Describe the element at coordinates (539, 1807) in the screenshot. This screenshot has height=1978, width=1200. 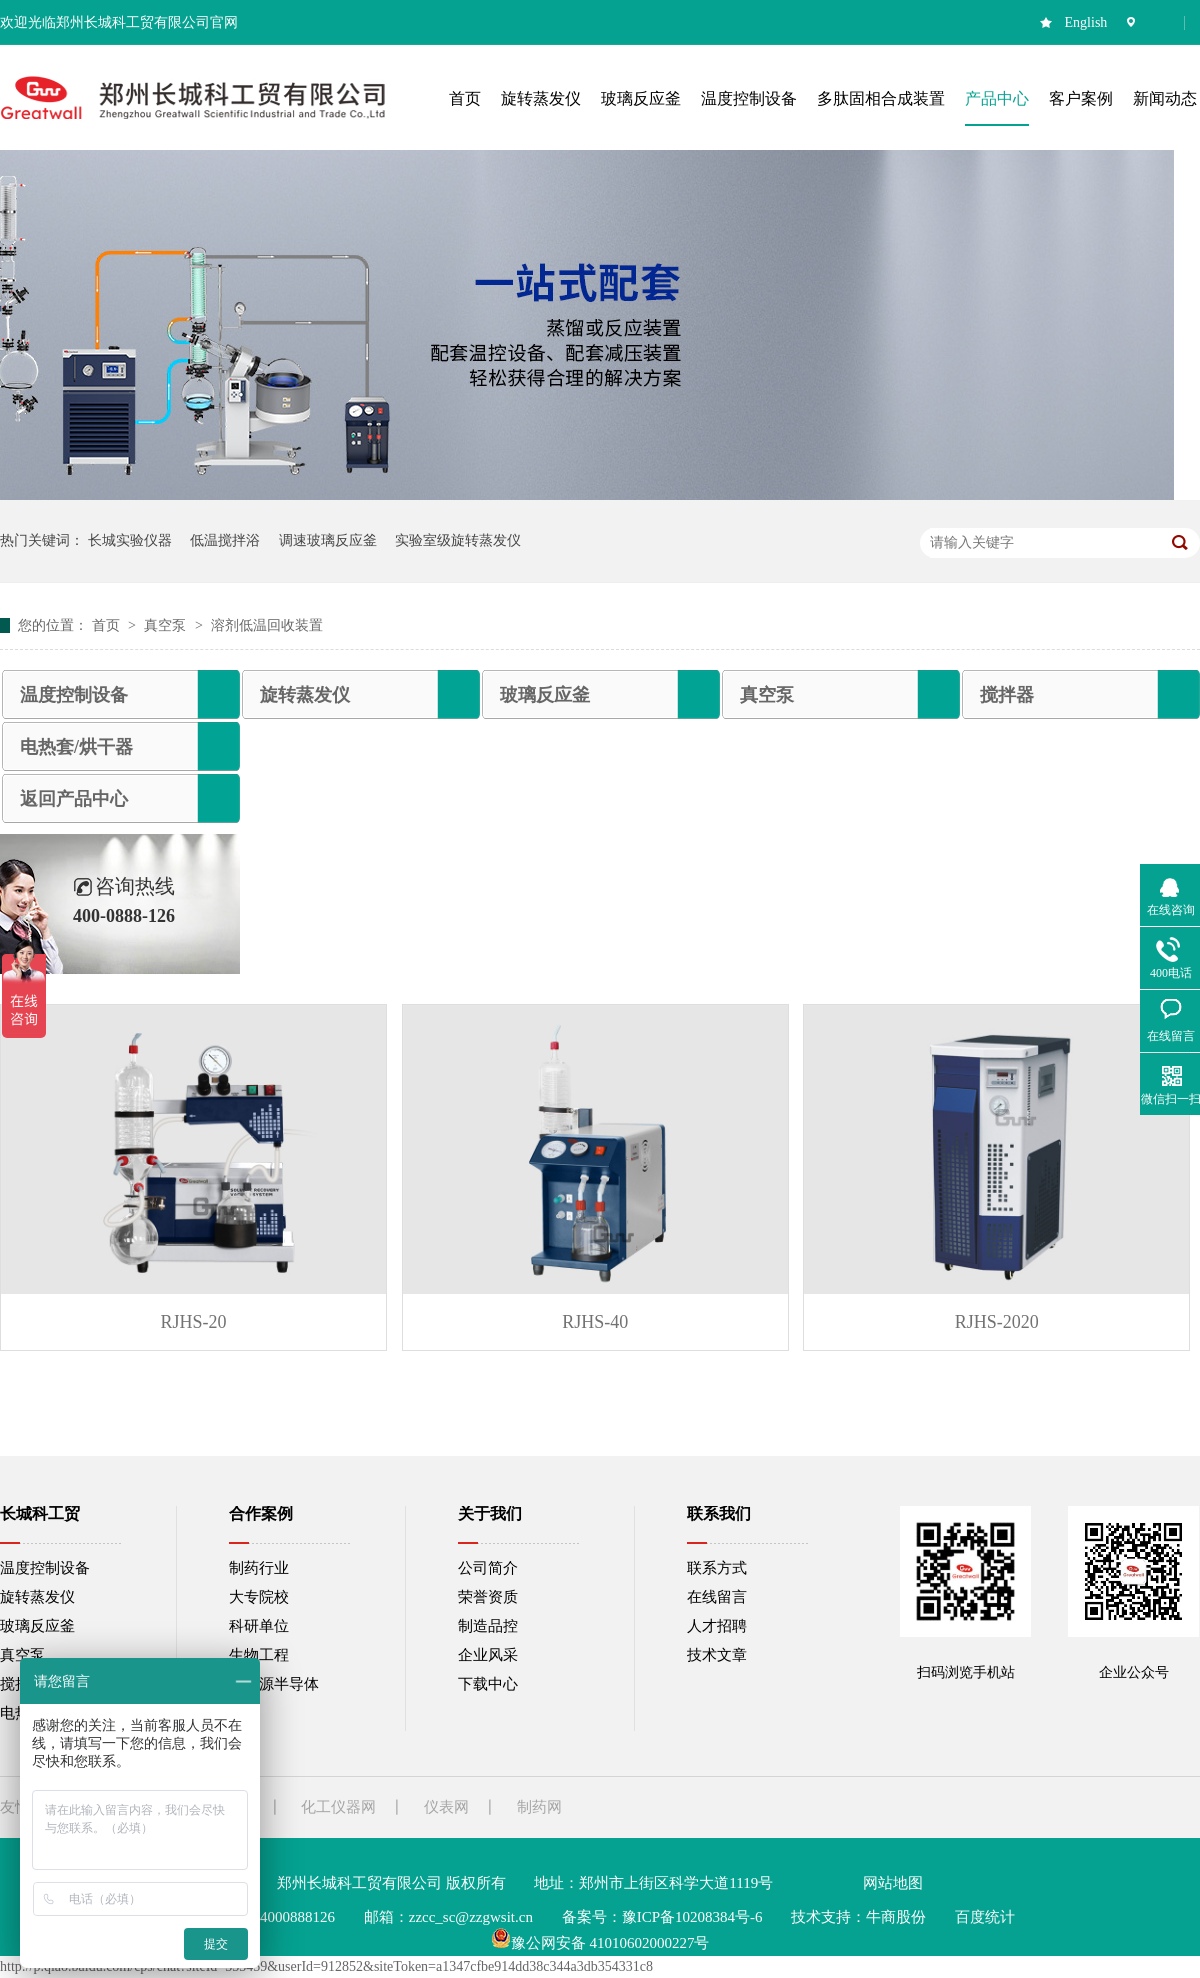
I see `制药网` at that location.